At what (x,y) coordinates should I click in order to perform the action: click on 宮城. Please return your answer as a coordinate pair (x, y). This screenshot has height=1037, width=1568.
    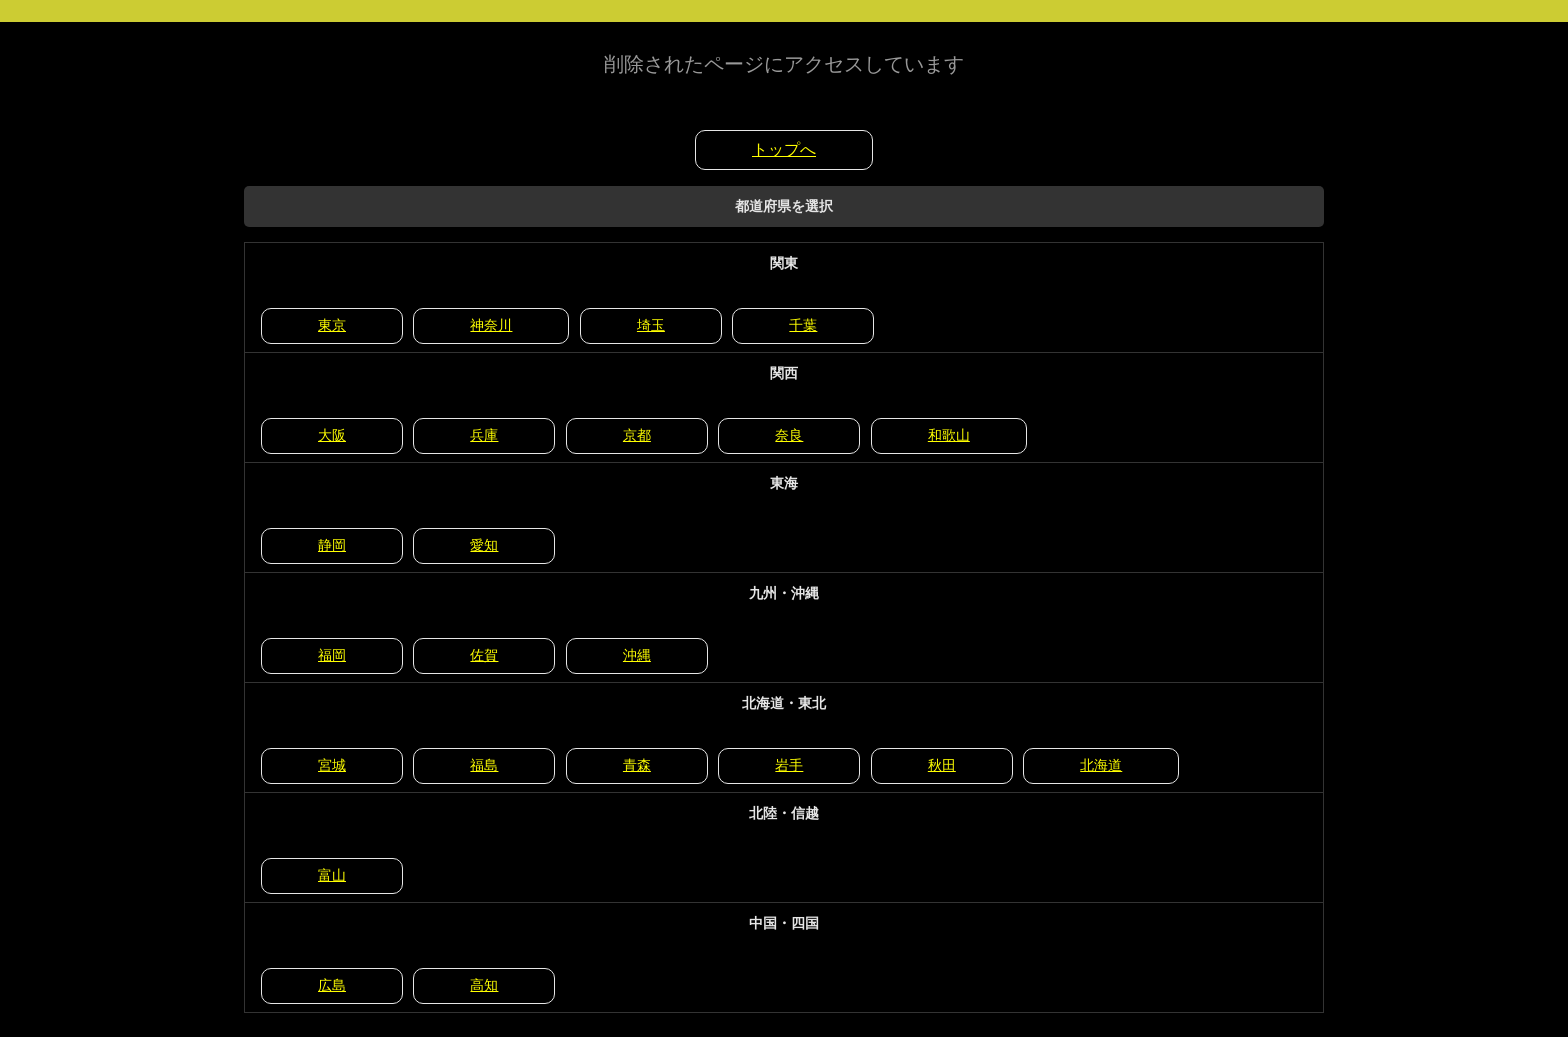
    Looking at the image, I should click on (332, 765).